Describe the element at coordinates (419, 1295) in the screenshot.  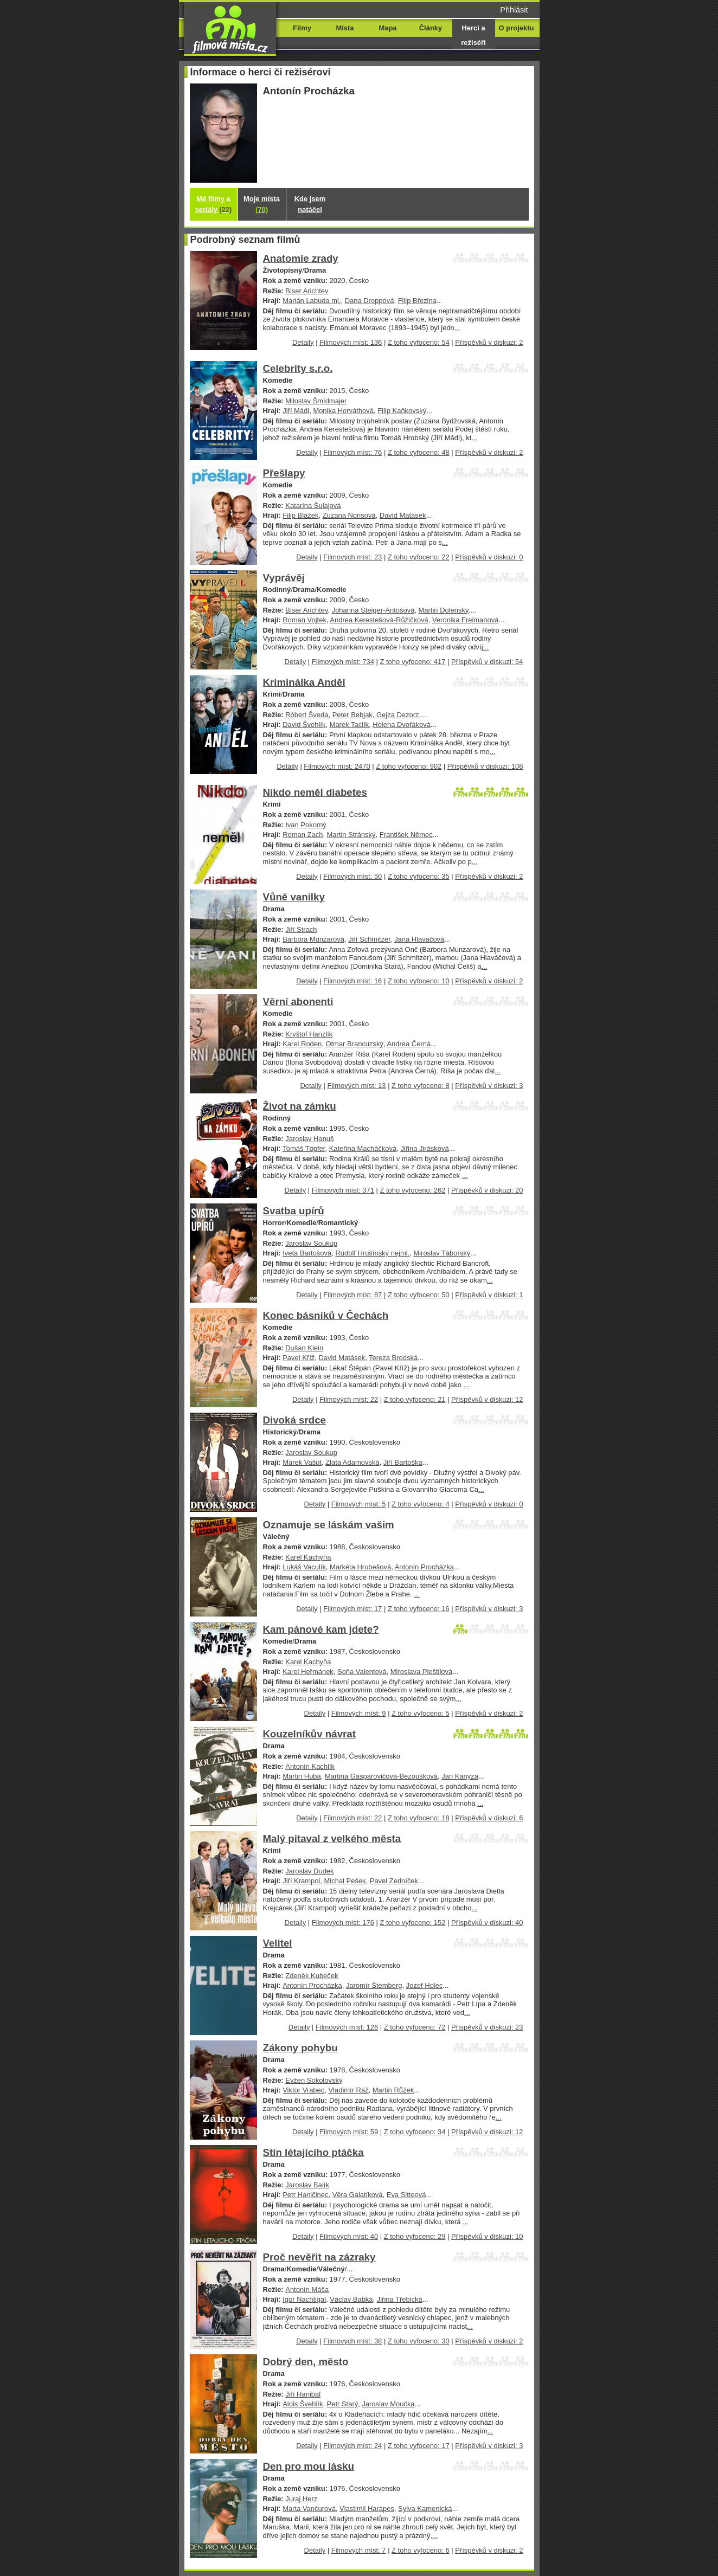
I see `Z toho vyfoceno: 50` at that location.